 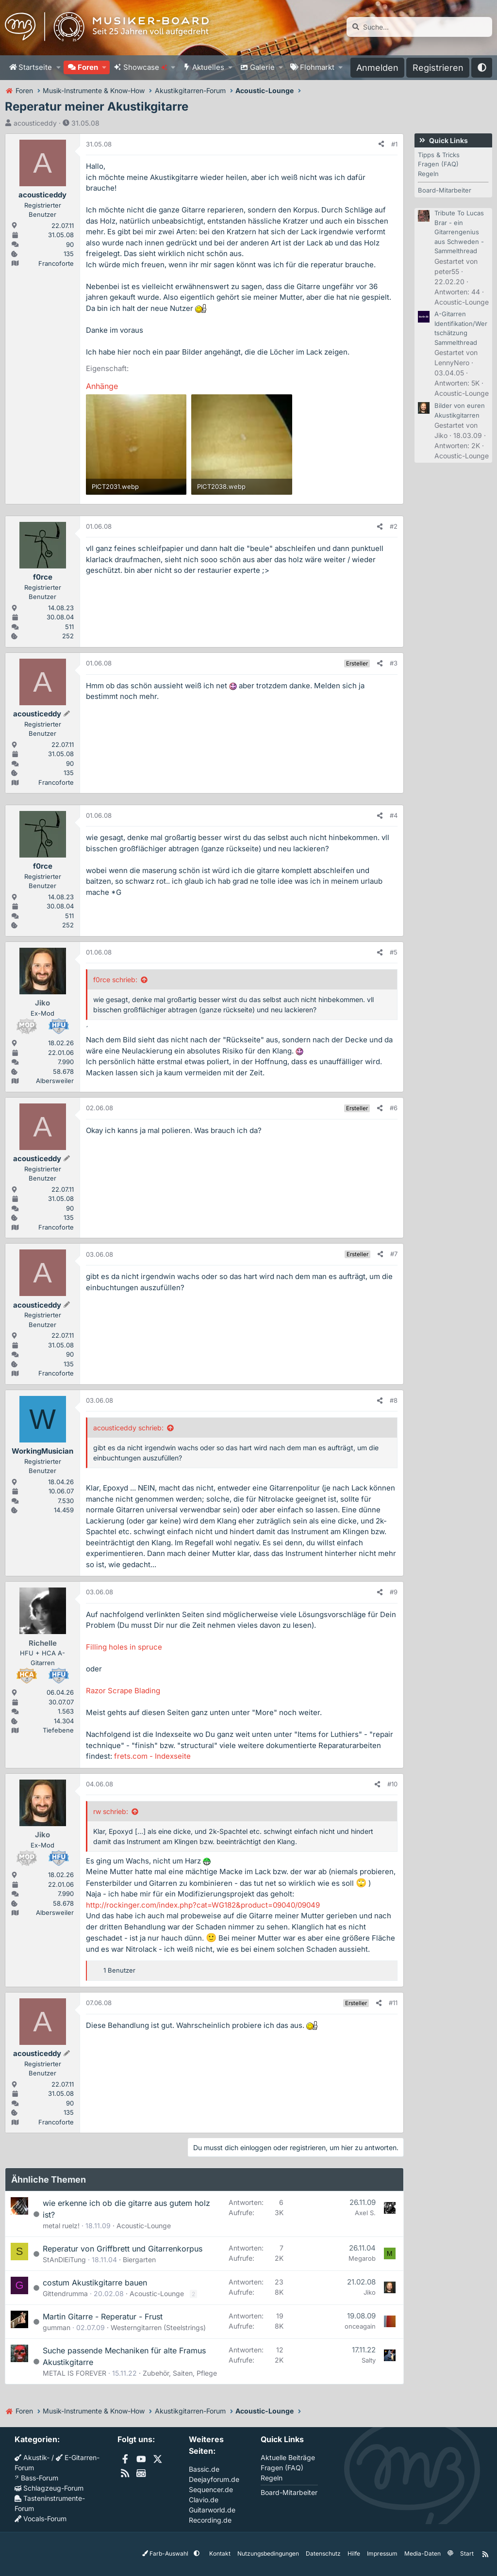 What do you see at coordinates (35, 67) in the screenshot?
I see `Startseite` at bounding box center [35, 67].